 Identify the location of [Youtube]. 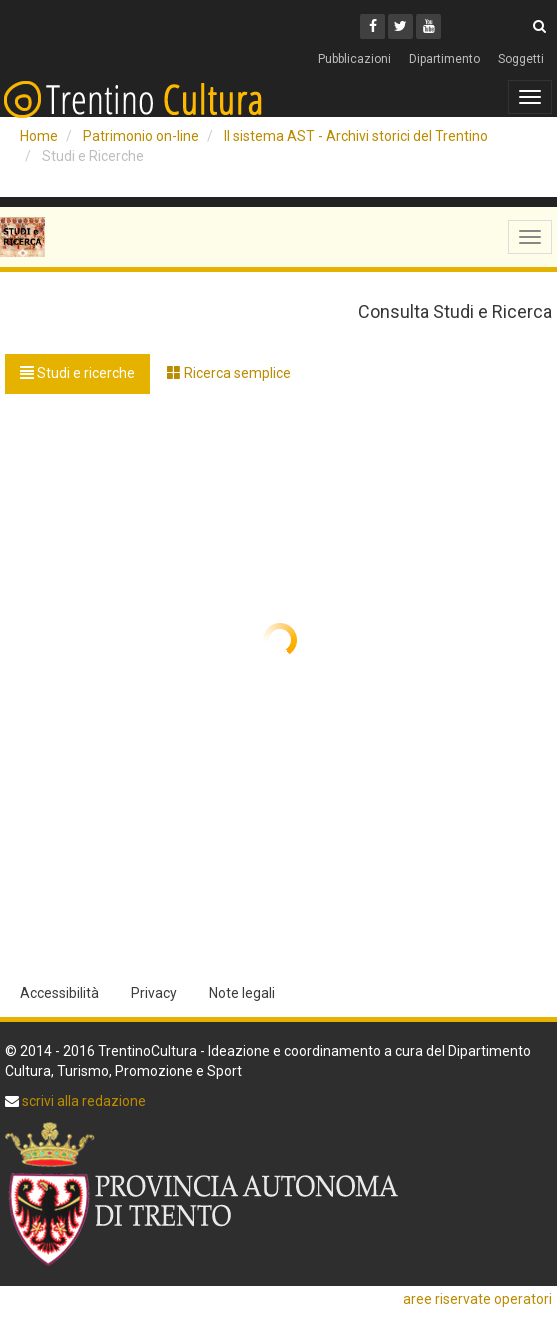
(428, 26).